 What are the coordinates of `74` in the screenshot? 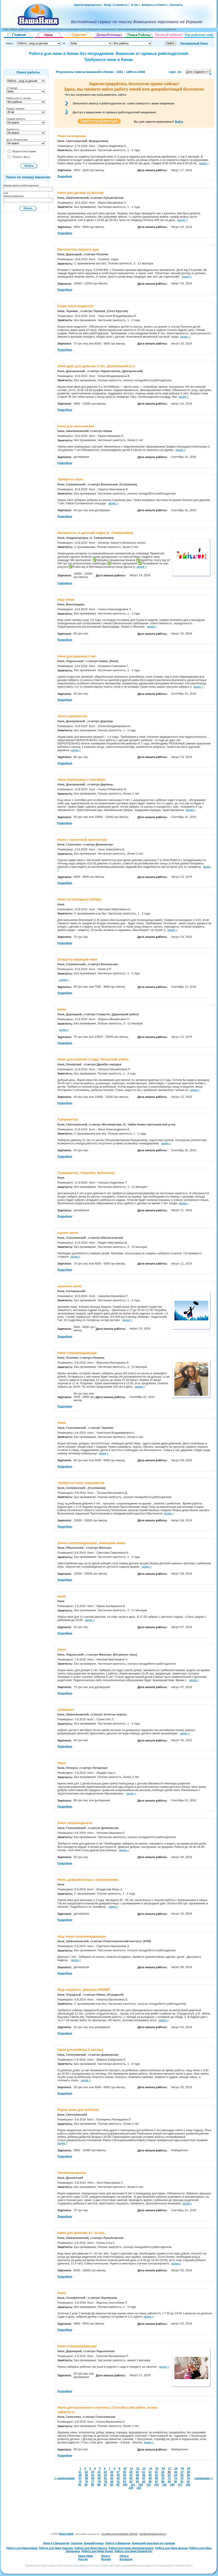 It's located at (188, 2478).